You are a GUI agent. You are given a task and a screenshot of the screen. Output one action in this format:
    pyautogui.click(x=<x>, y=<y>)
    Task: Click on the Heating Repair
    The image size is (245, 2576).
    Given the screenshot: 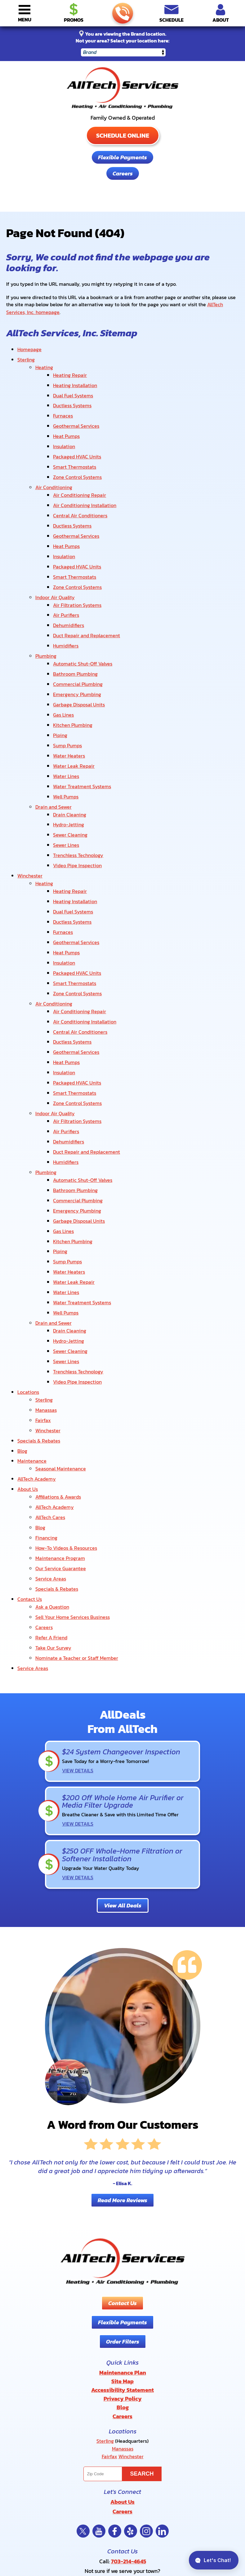 What is the action you would take?
    pyautogui.click(x=70, y=370)
    